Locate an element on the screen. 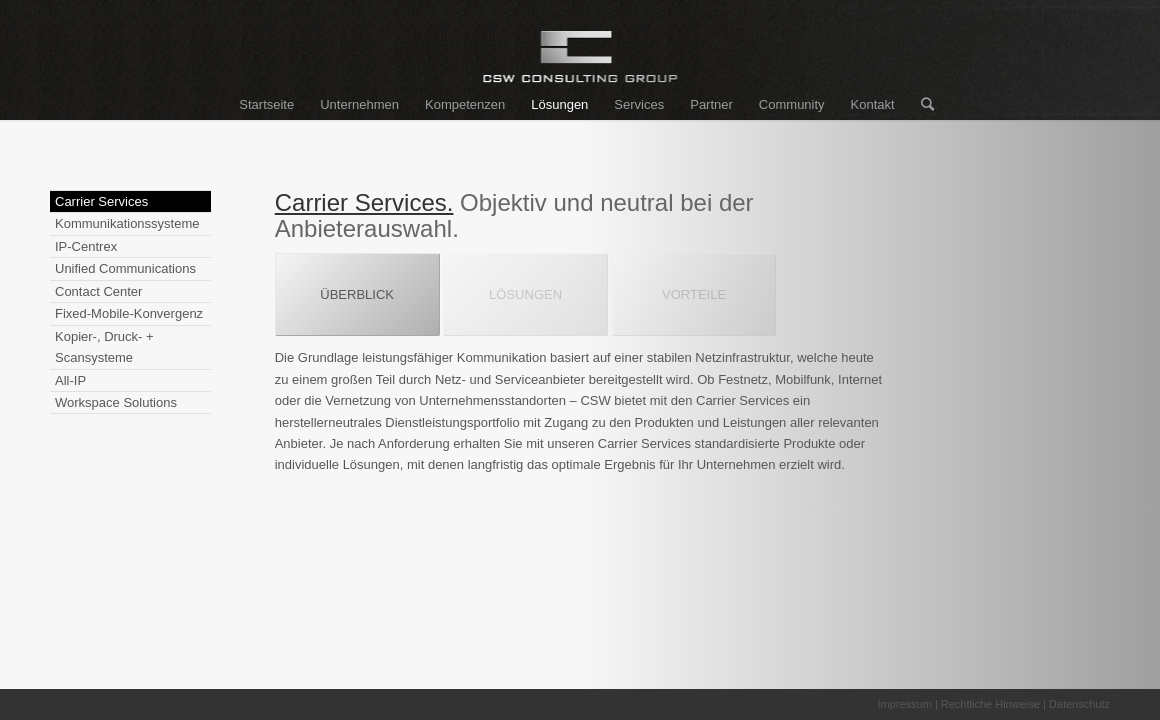 This screenshot has height=720, width=1160. Kommunikationssysteme is located at coordinates (127, 223).